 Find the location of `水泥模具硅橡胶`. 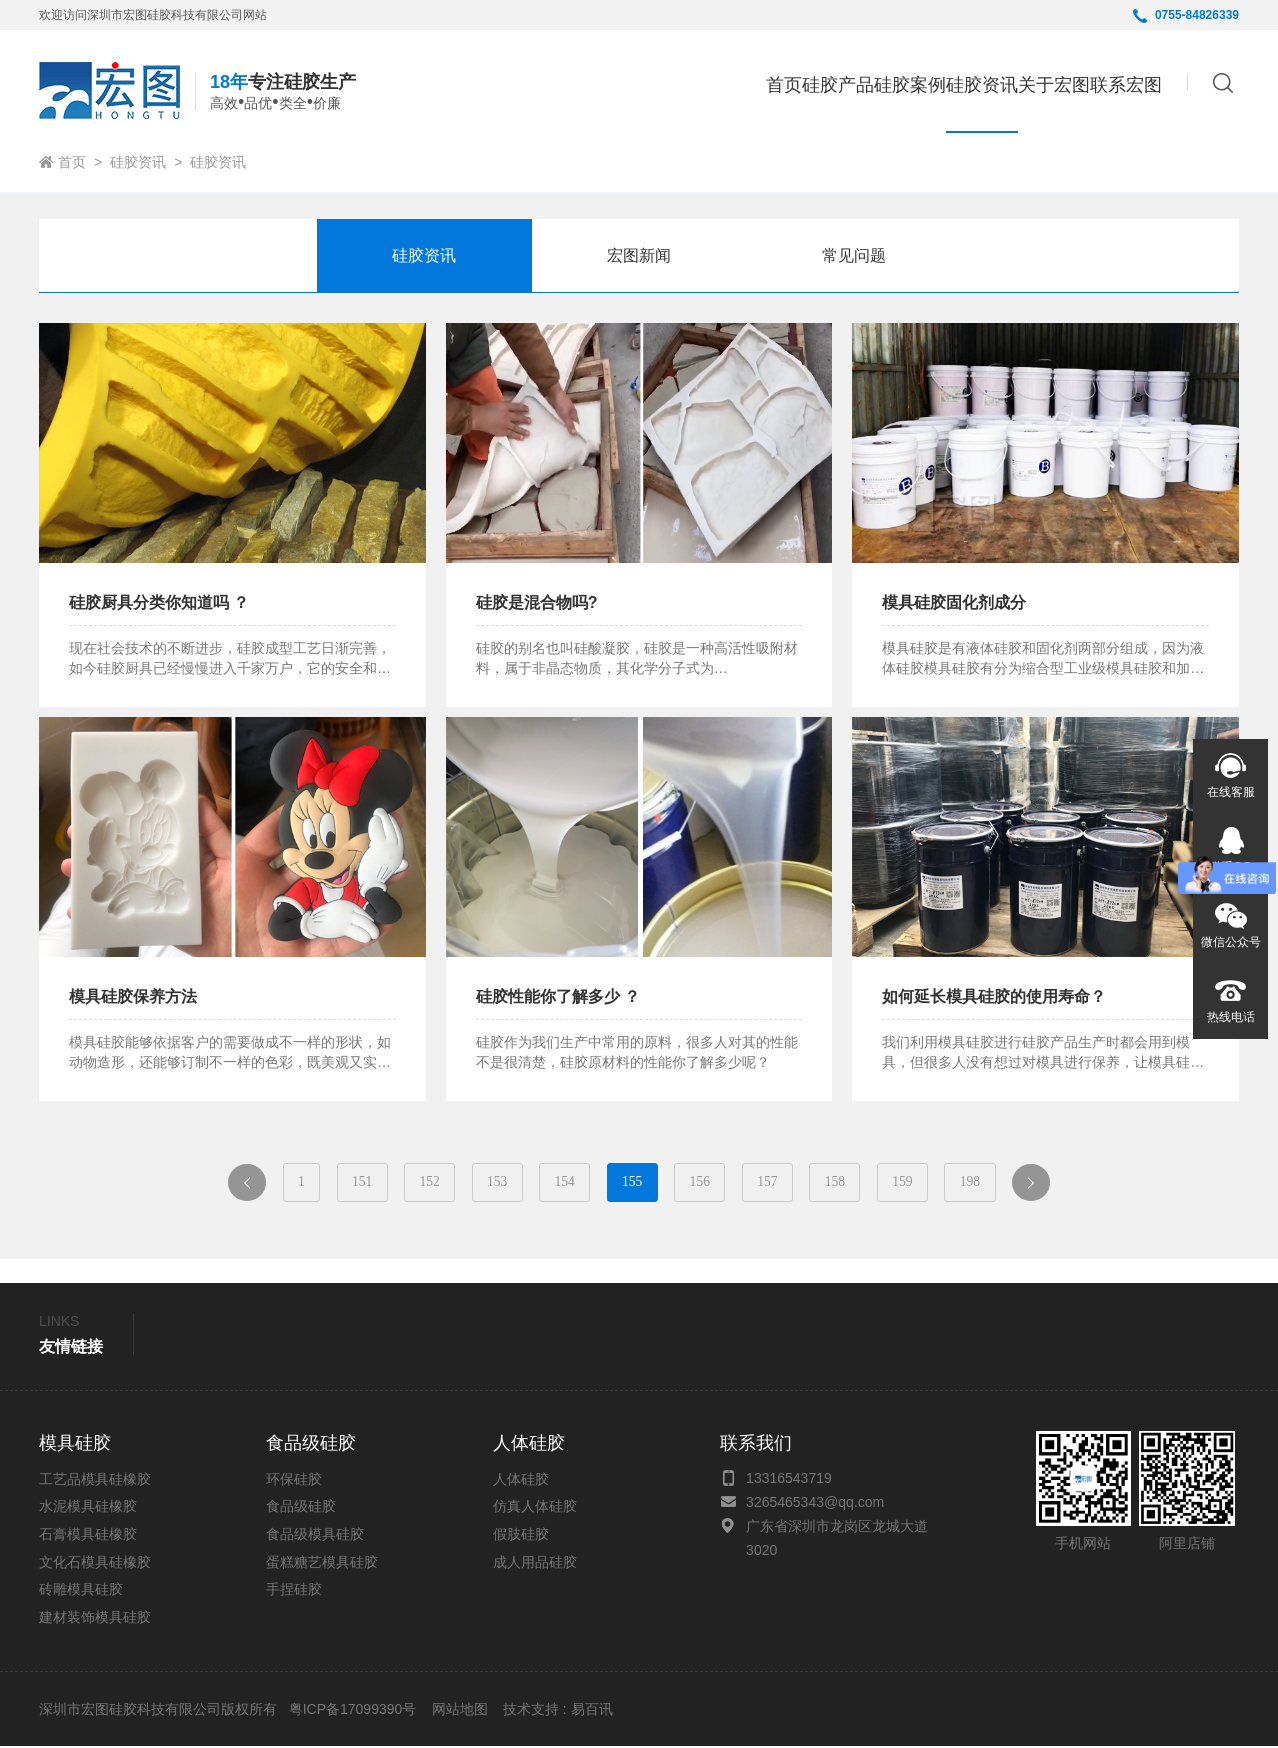

水泥模具硅橡胶 is located at coordinates (88, 1508).